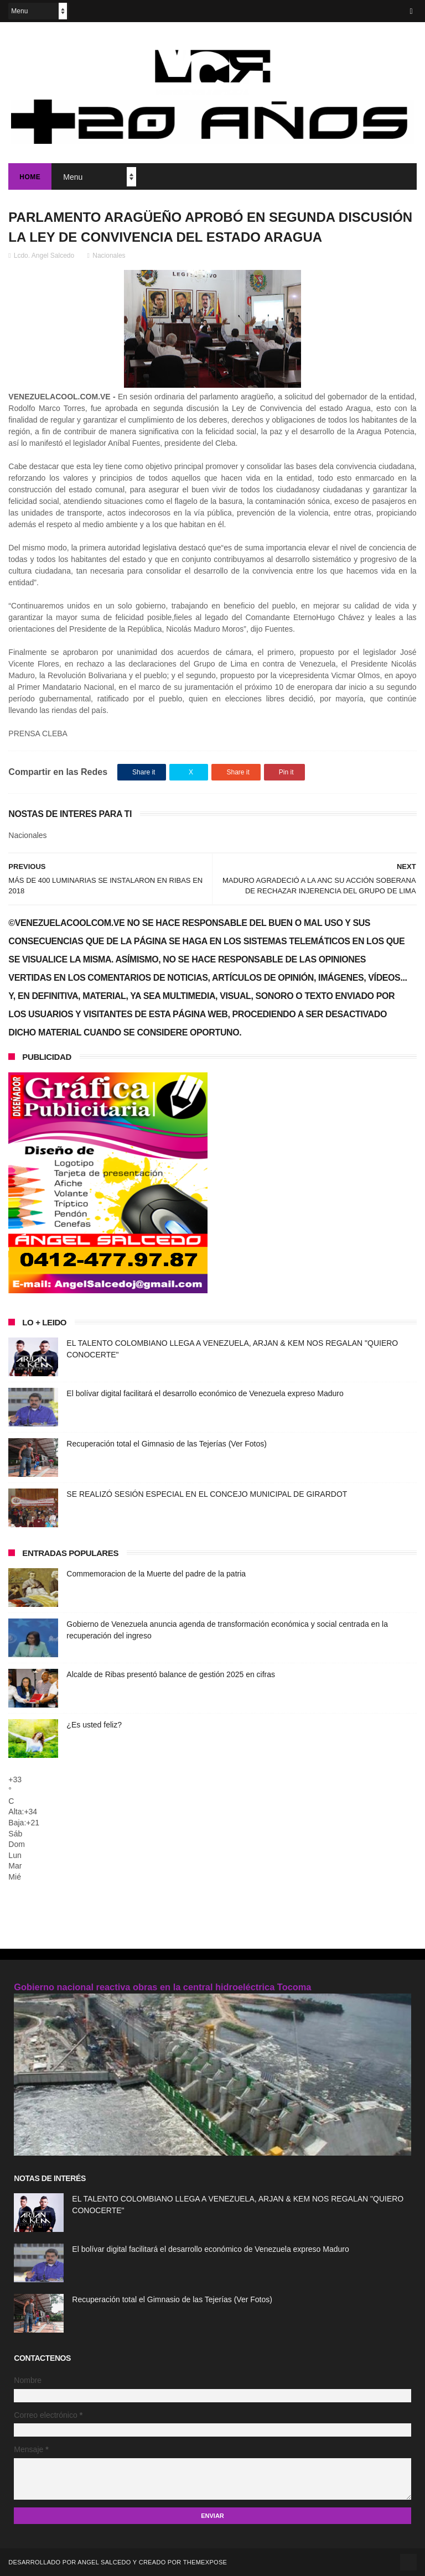 This screenshot has height=2576, width=425. Describe the element at coordinates (162, 1987) in the screenshot. I see `Gobierno nacional reactiva obras en la central hidroeléctrica Tocoma` at that location.